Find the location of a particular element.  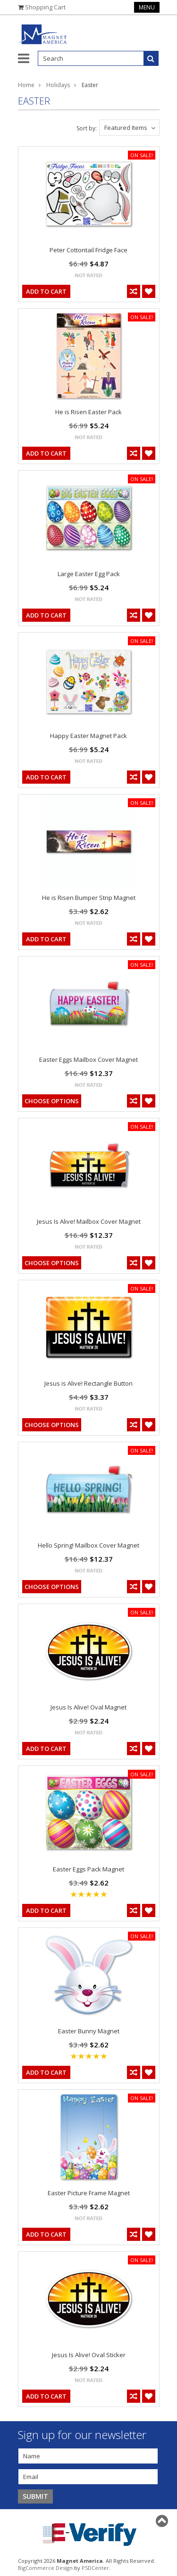

Home is located at coordinates (26, 85).